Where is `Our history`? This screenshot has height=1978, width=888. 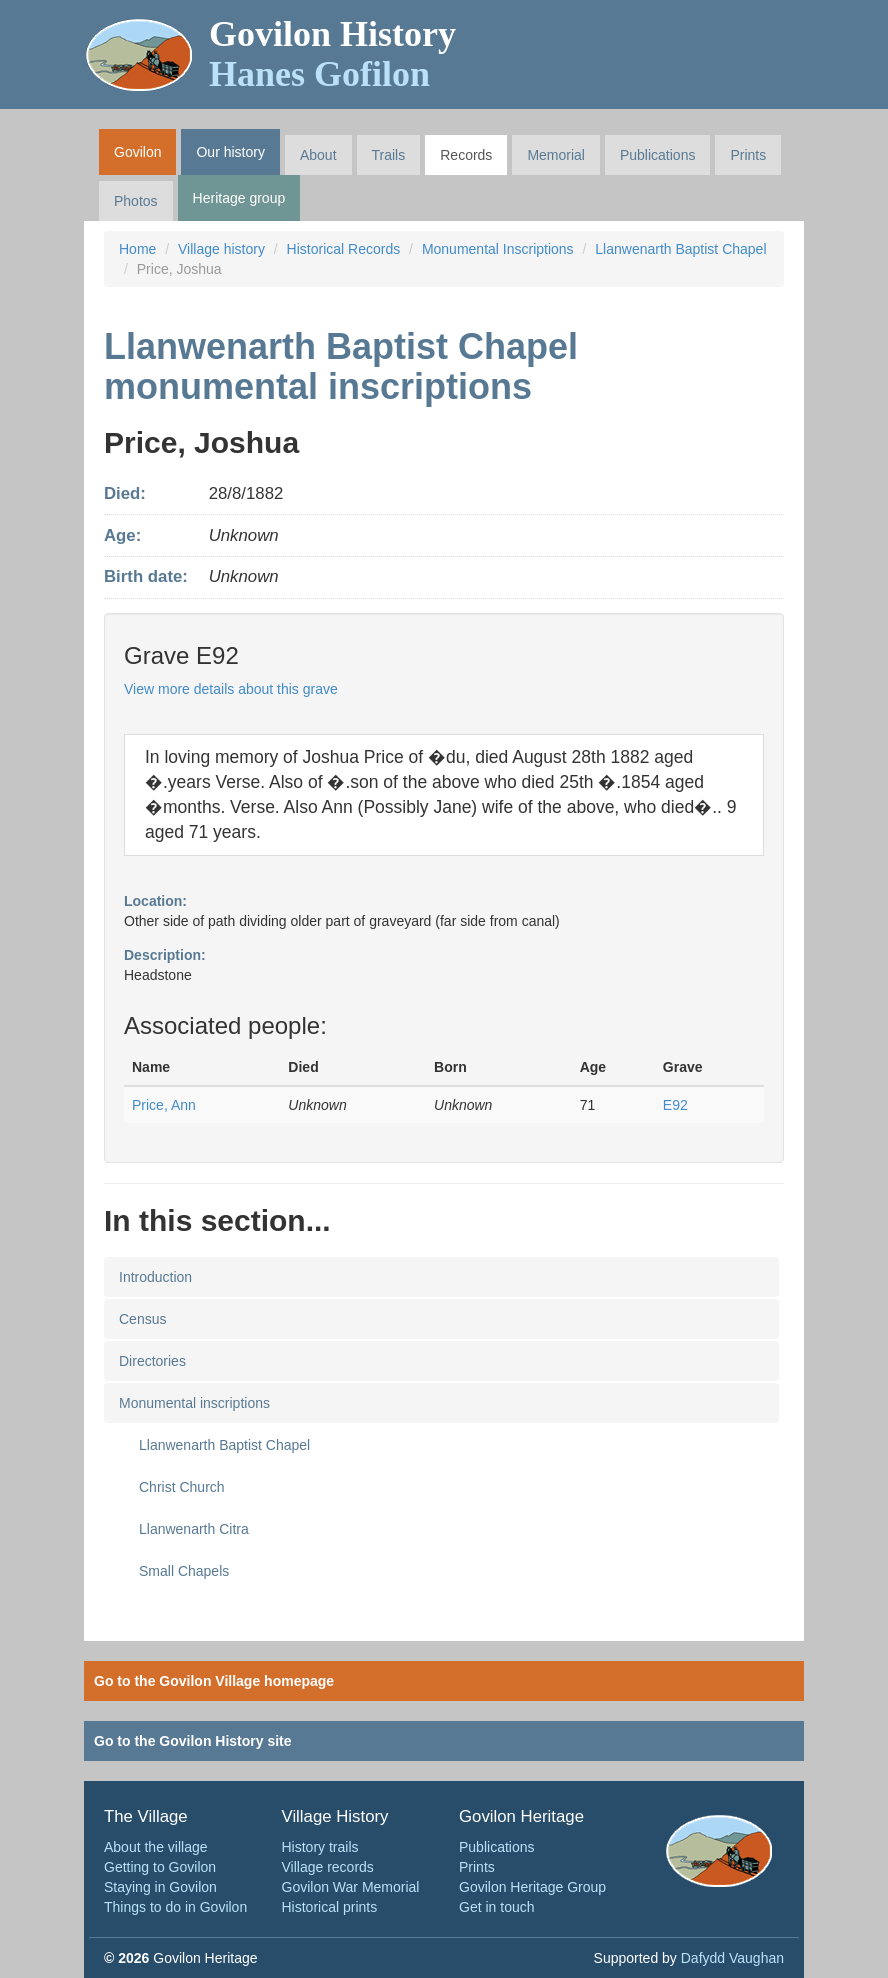 Our history is located at coordinates (230, 152).